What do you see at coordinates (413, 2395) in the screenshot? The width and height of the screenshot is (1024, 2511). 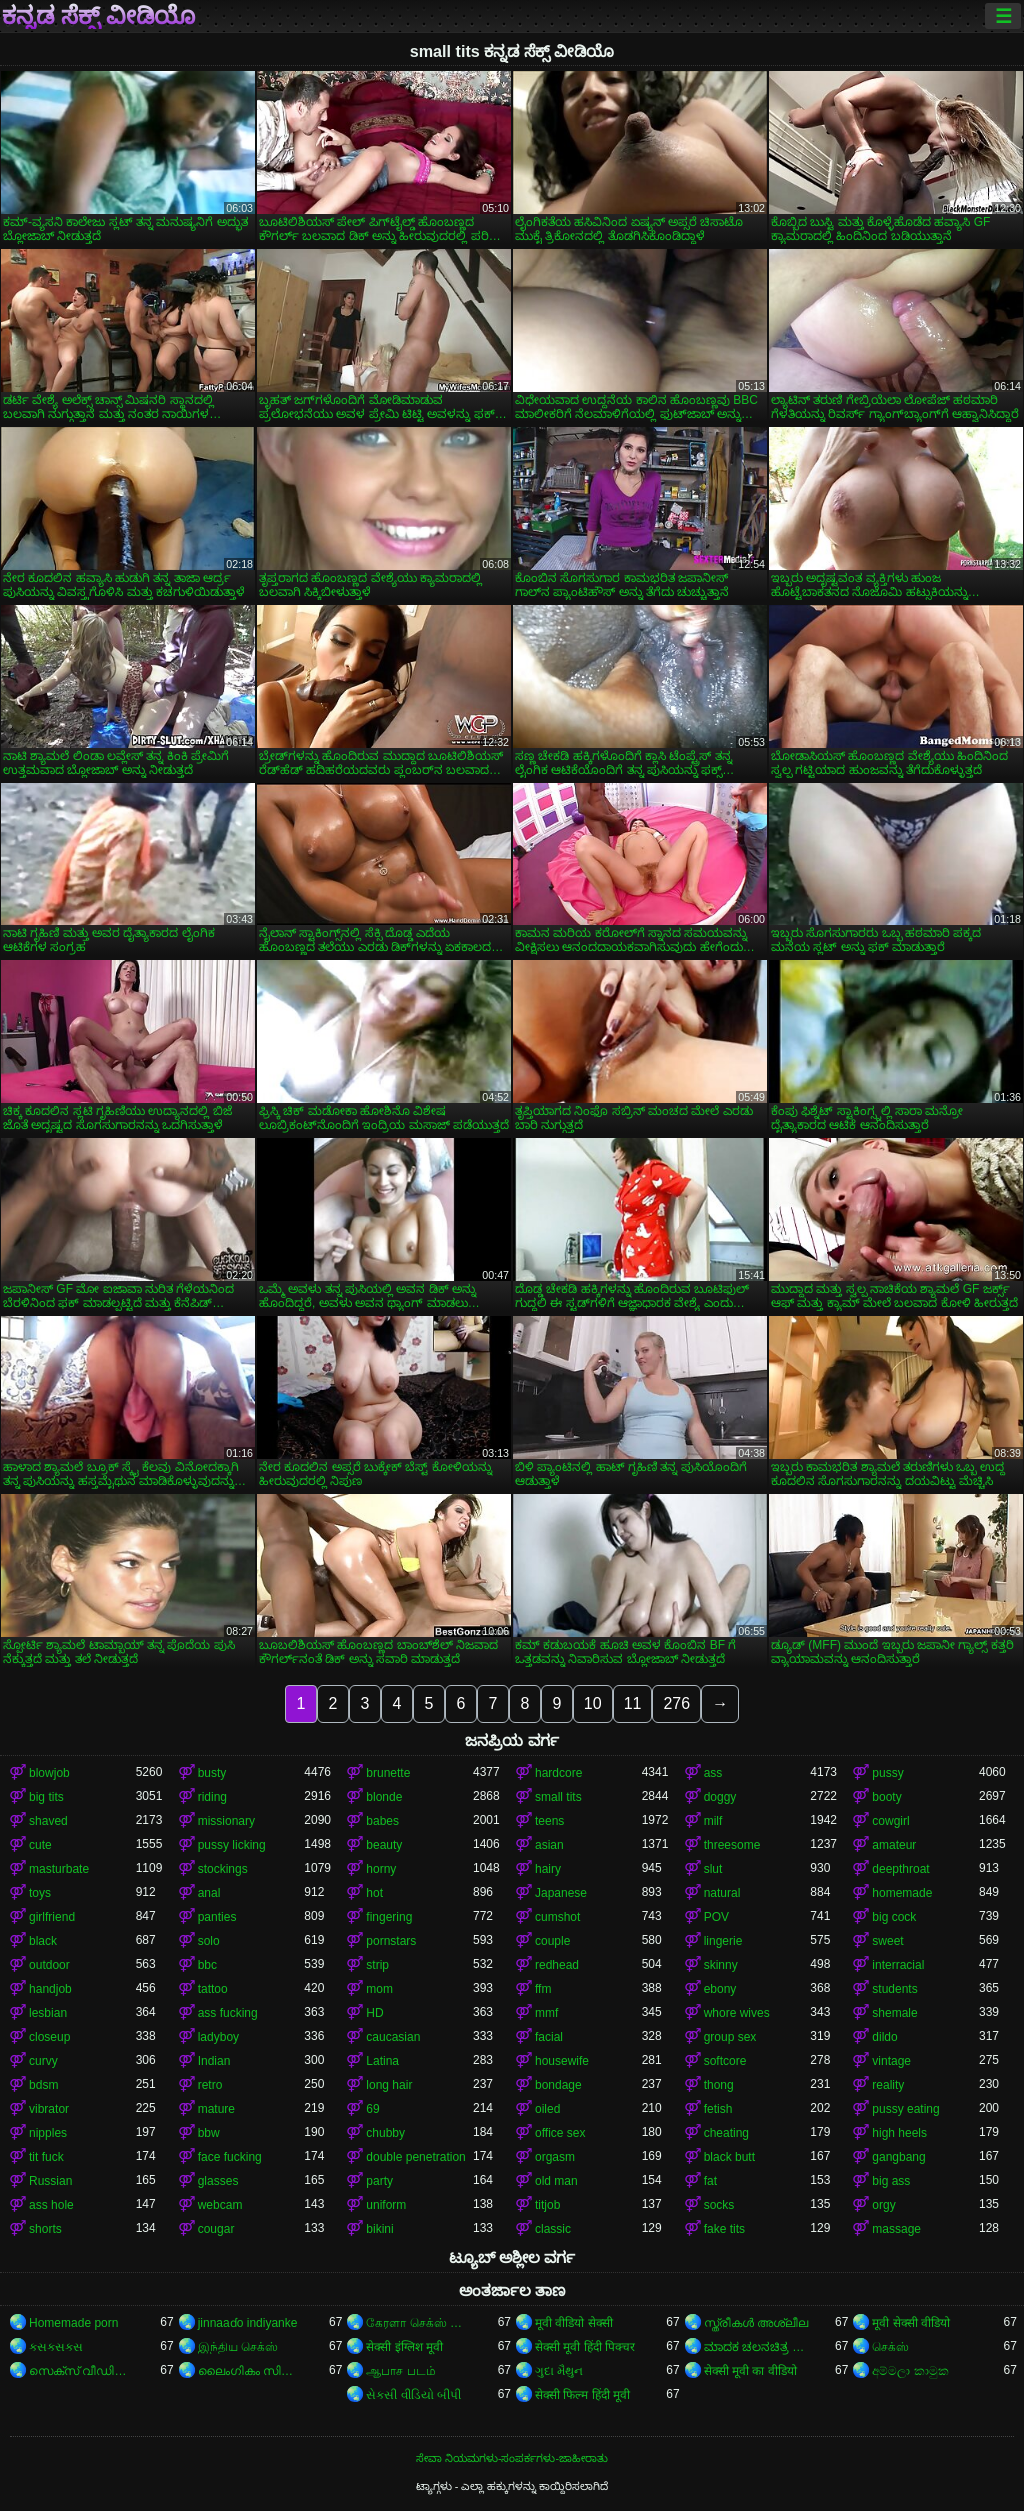 I see `સેકસી વીડિયો બીપી` at bounding box center [413, 2395].